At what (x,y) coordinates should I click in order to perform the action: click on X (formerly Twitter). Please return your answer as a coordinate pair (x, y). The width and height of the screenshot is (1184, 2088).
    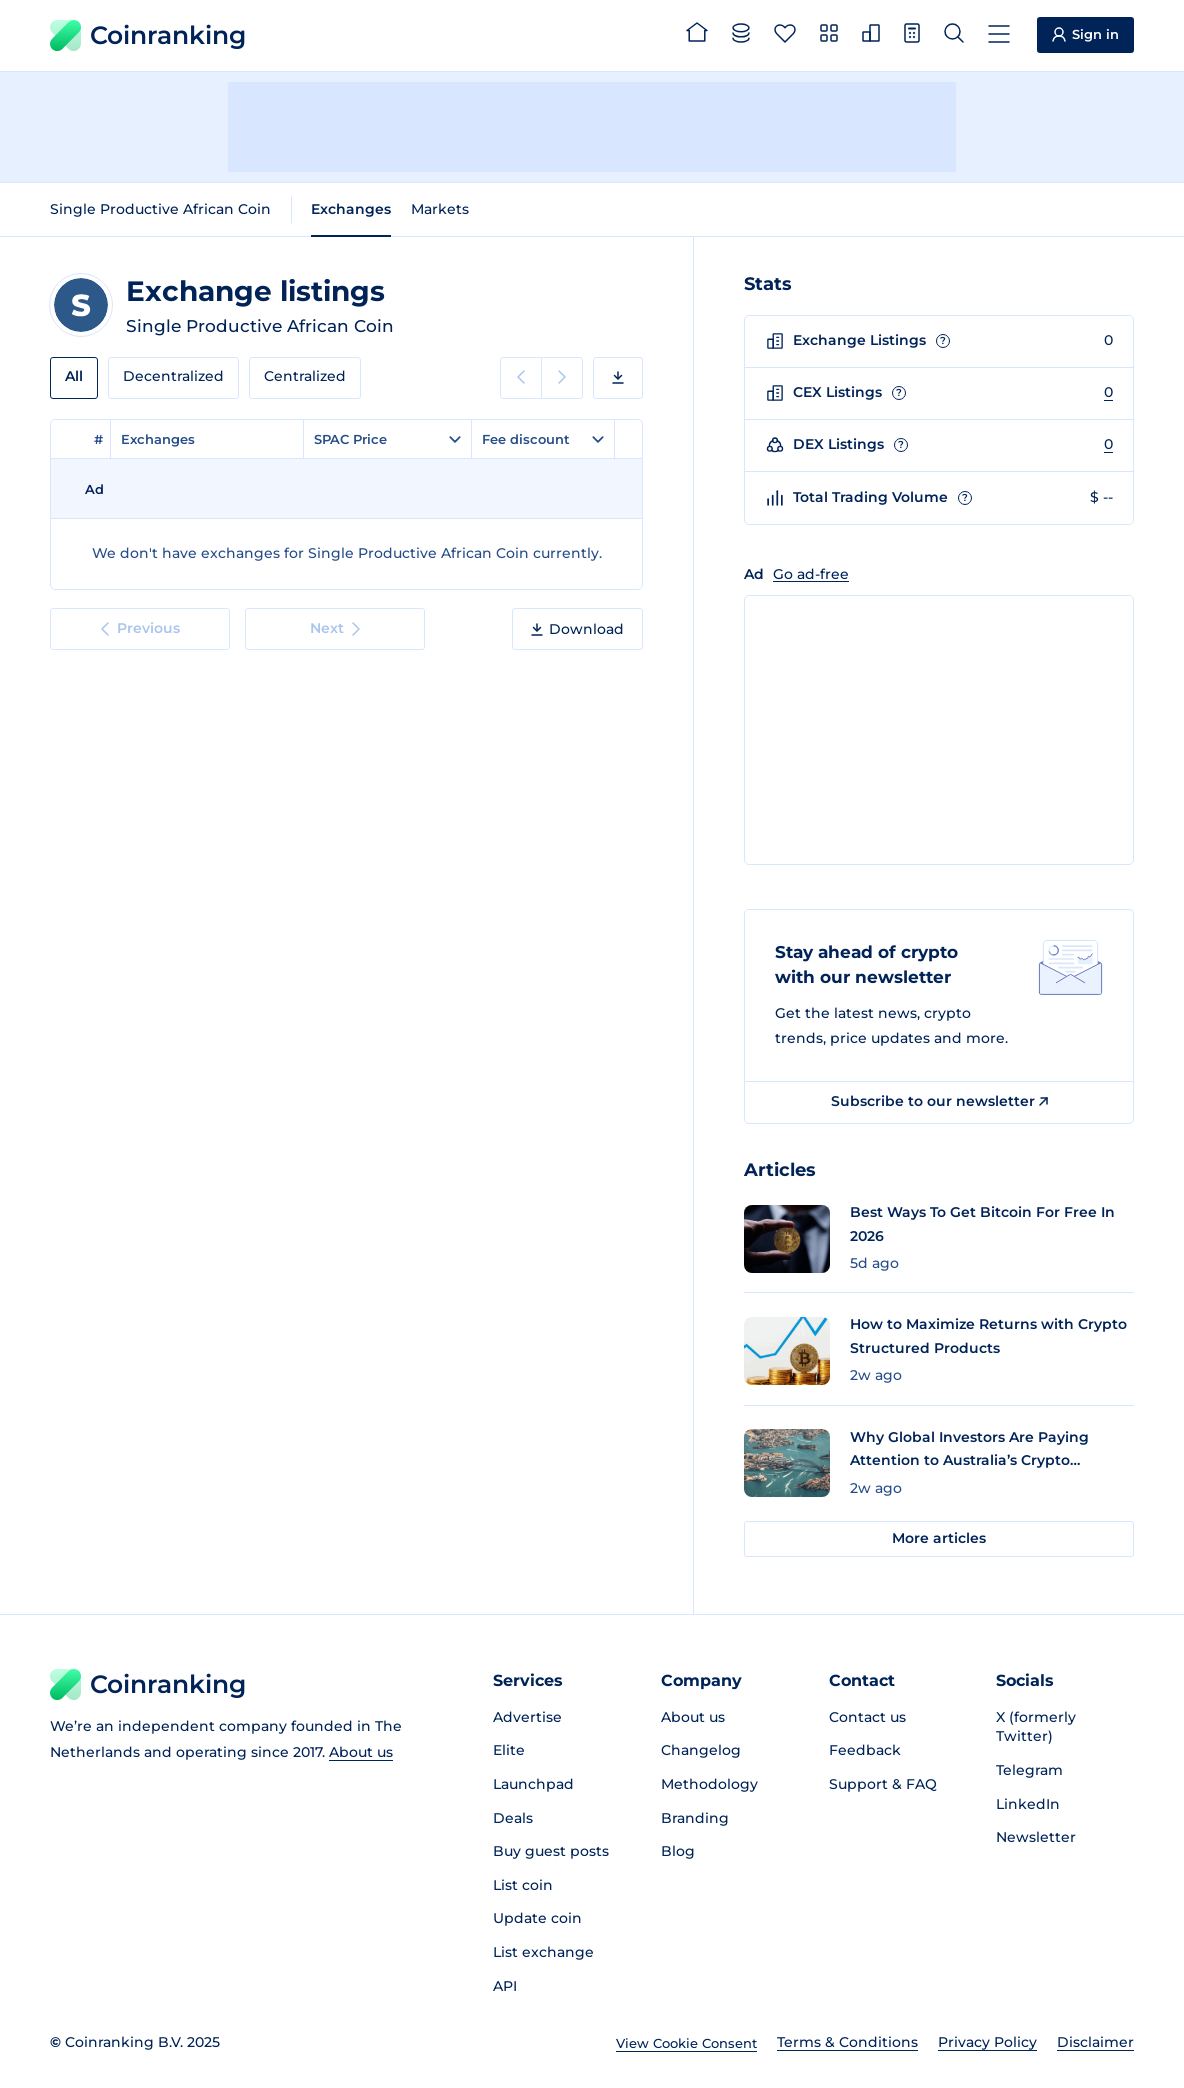
    Looking at the image, I should click on (1036, 1727).